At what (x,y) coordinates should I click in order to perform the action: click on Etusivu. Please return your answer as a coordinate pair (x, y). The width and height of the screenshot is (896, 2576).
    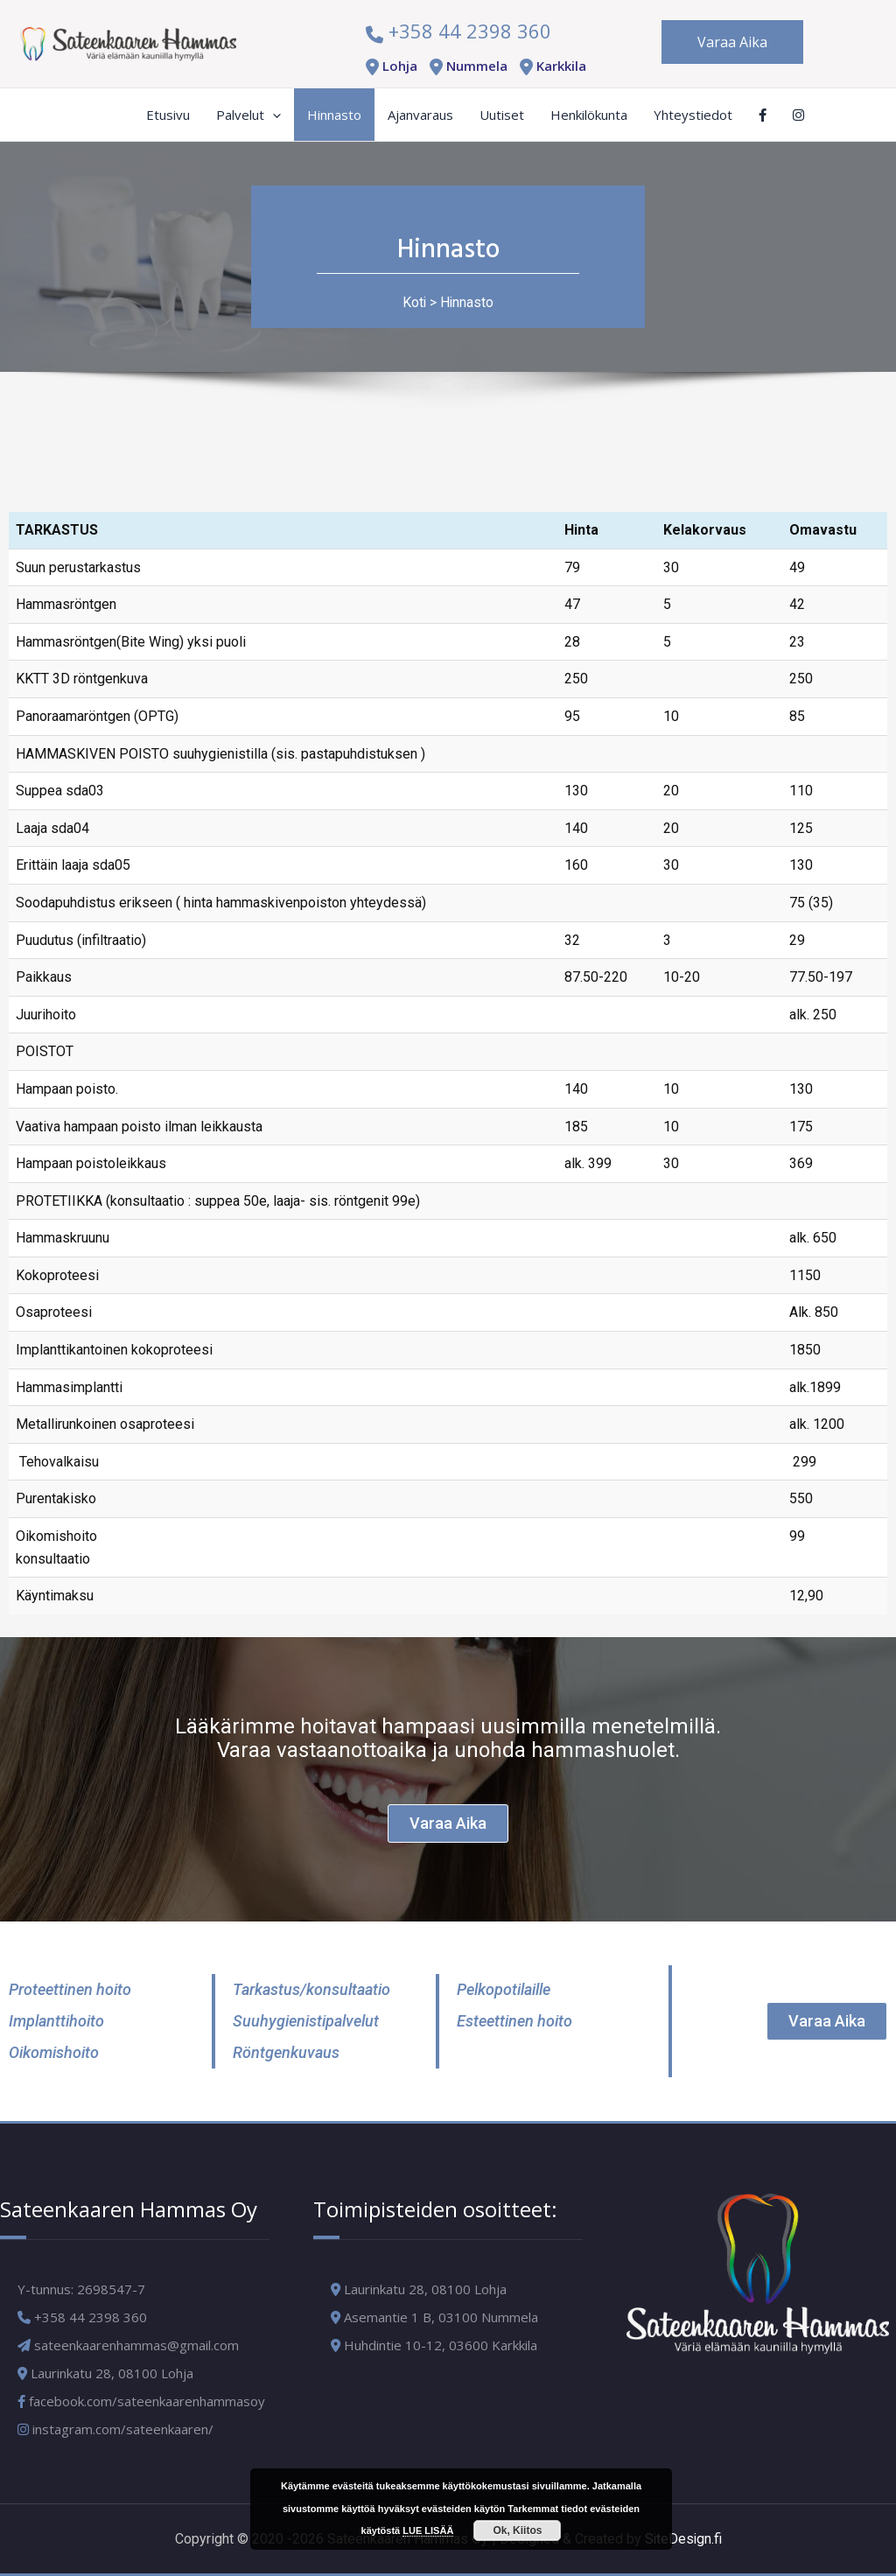
    Looking at the image, I should click on (168, 114).